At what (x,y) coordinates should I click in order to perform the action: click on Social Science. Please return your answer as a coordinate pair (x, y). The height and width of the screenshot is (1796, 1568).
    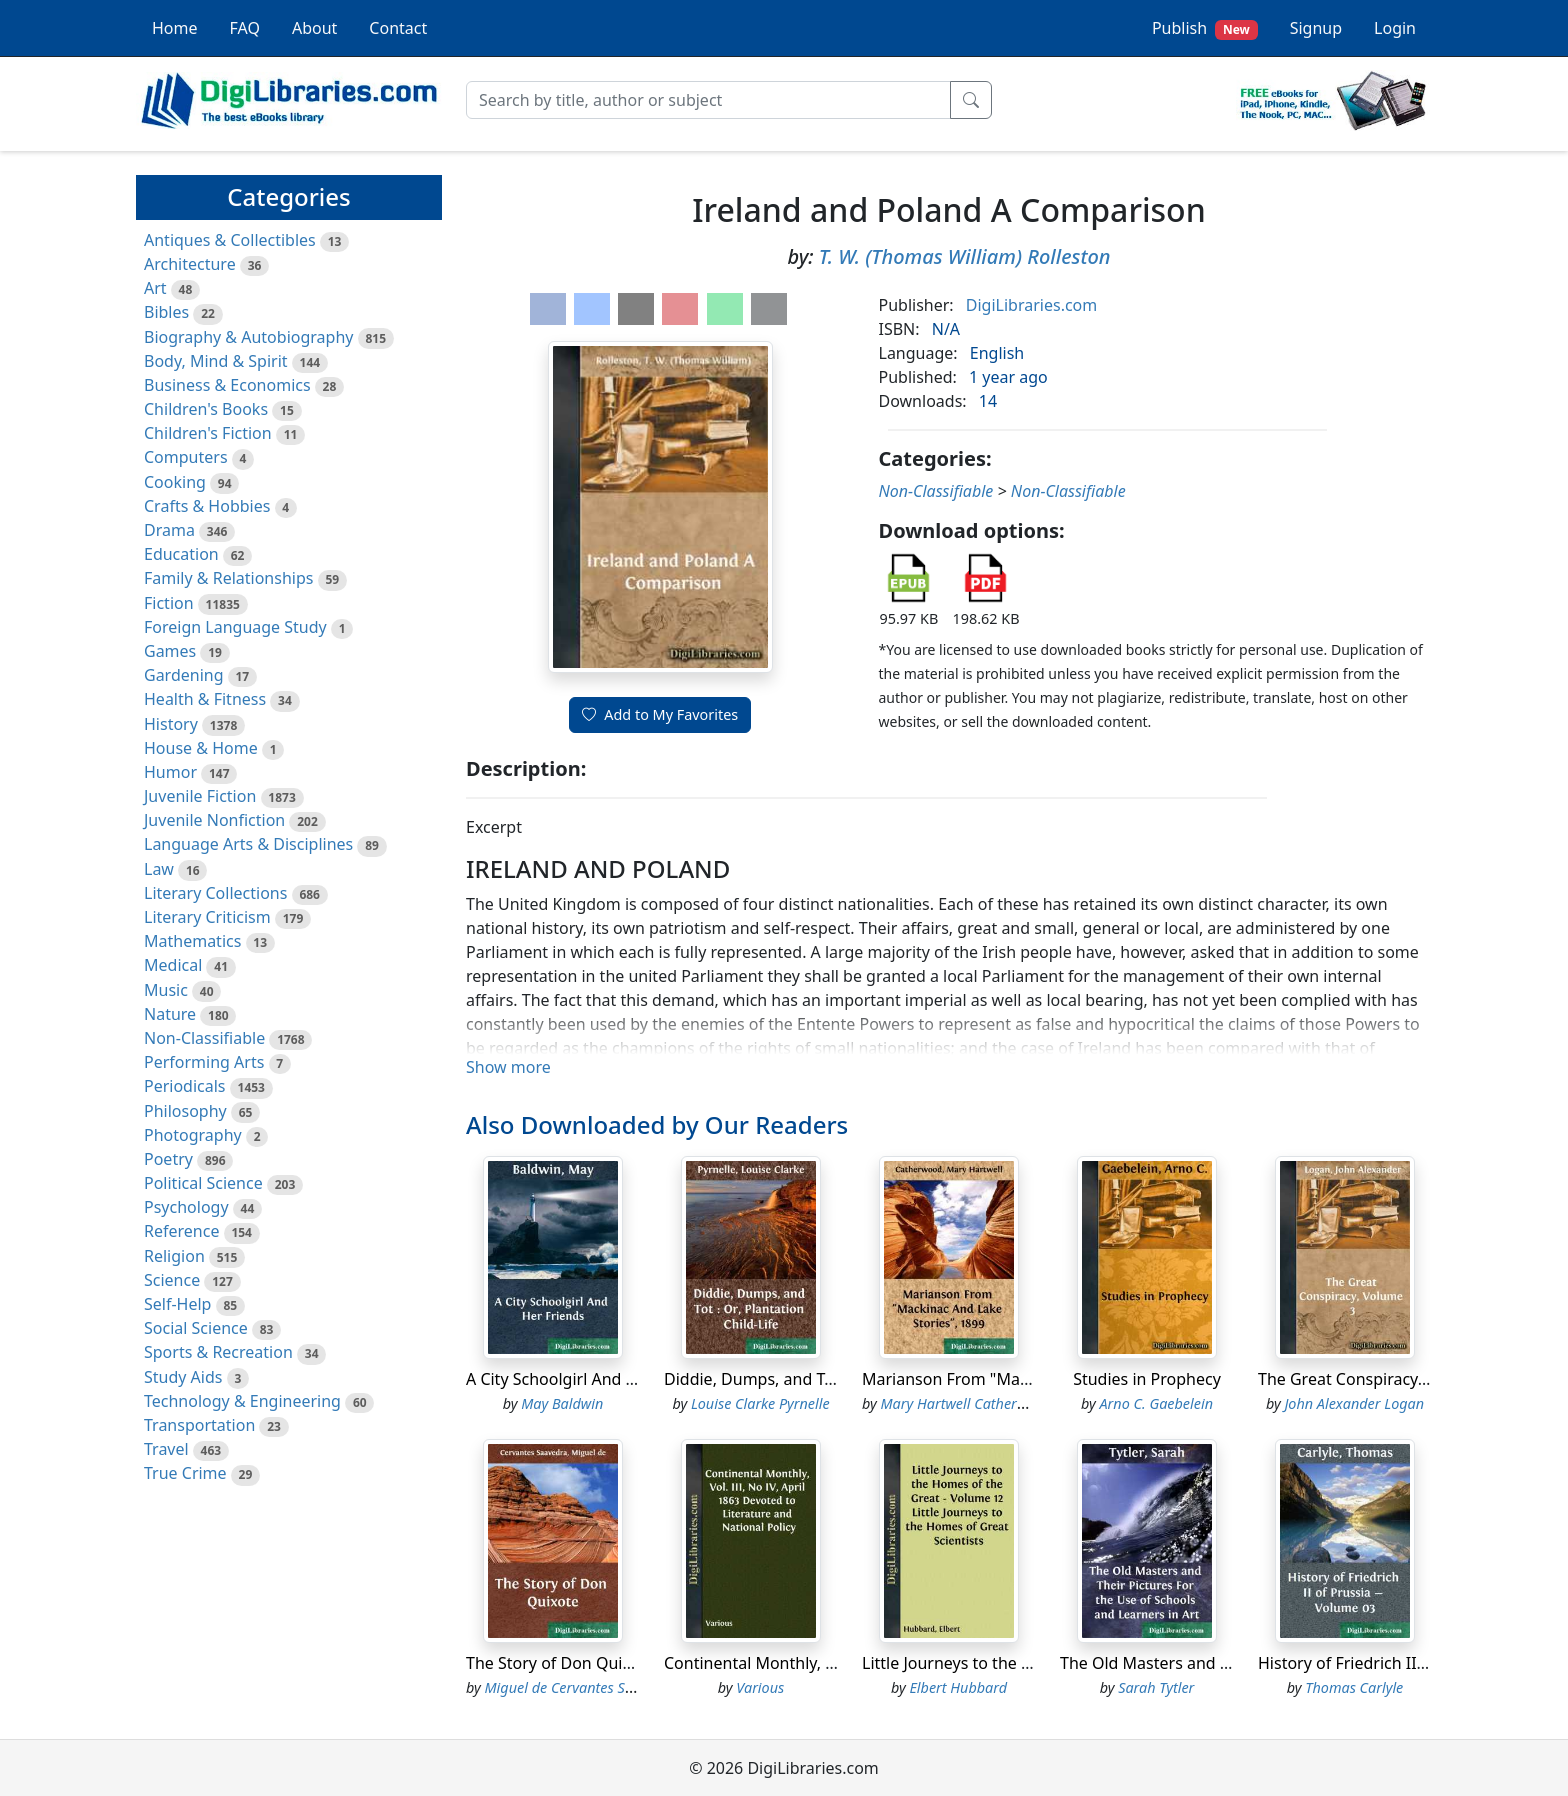
    Looking at the image, I should click on (196, 1328).